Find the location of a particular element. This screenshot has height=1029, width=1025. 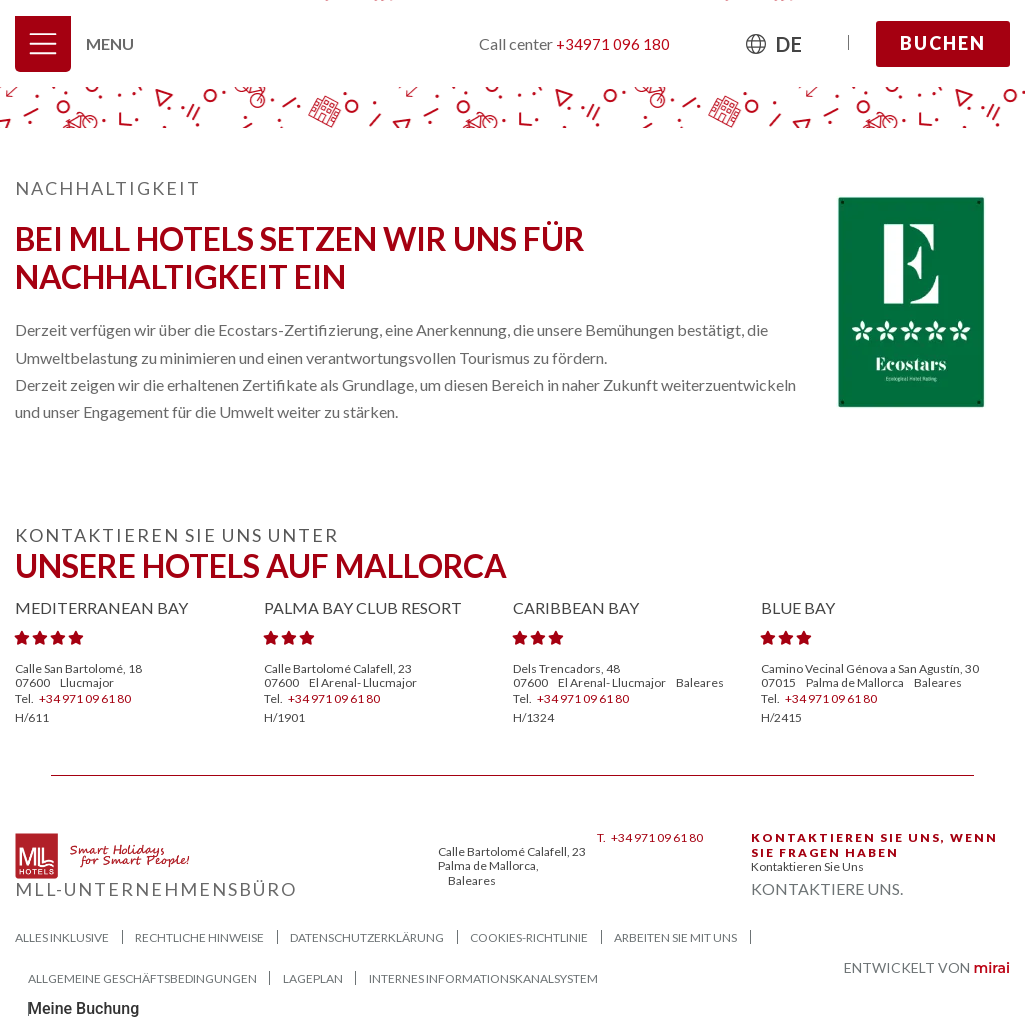

Kontaktieren Sie uns is located at coordinates (807, 866).